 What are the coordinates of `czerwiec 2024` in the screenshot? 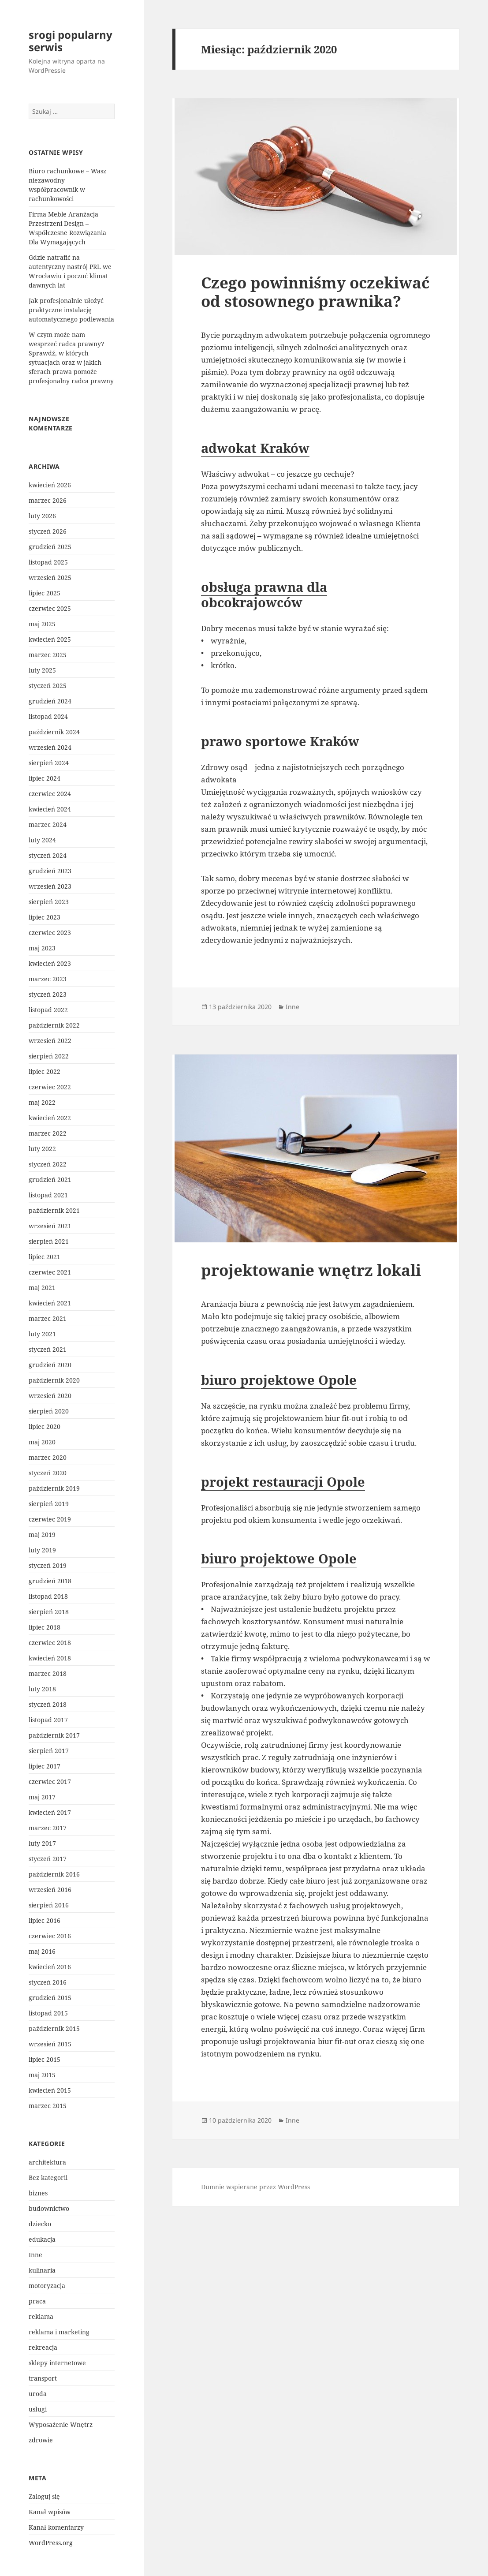 It's located at (50, 793).